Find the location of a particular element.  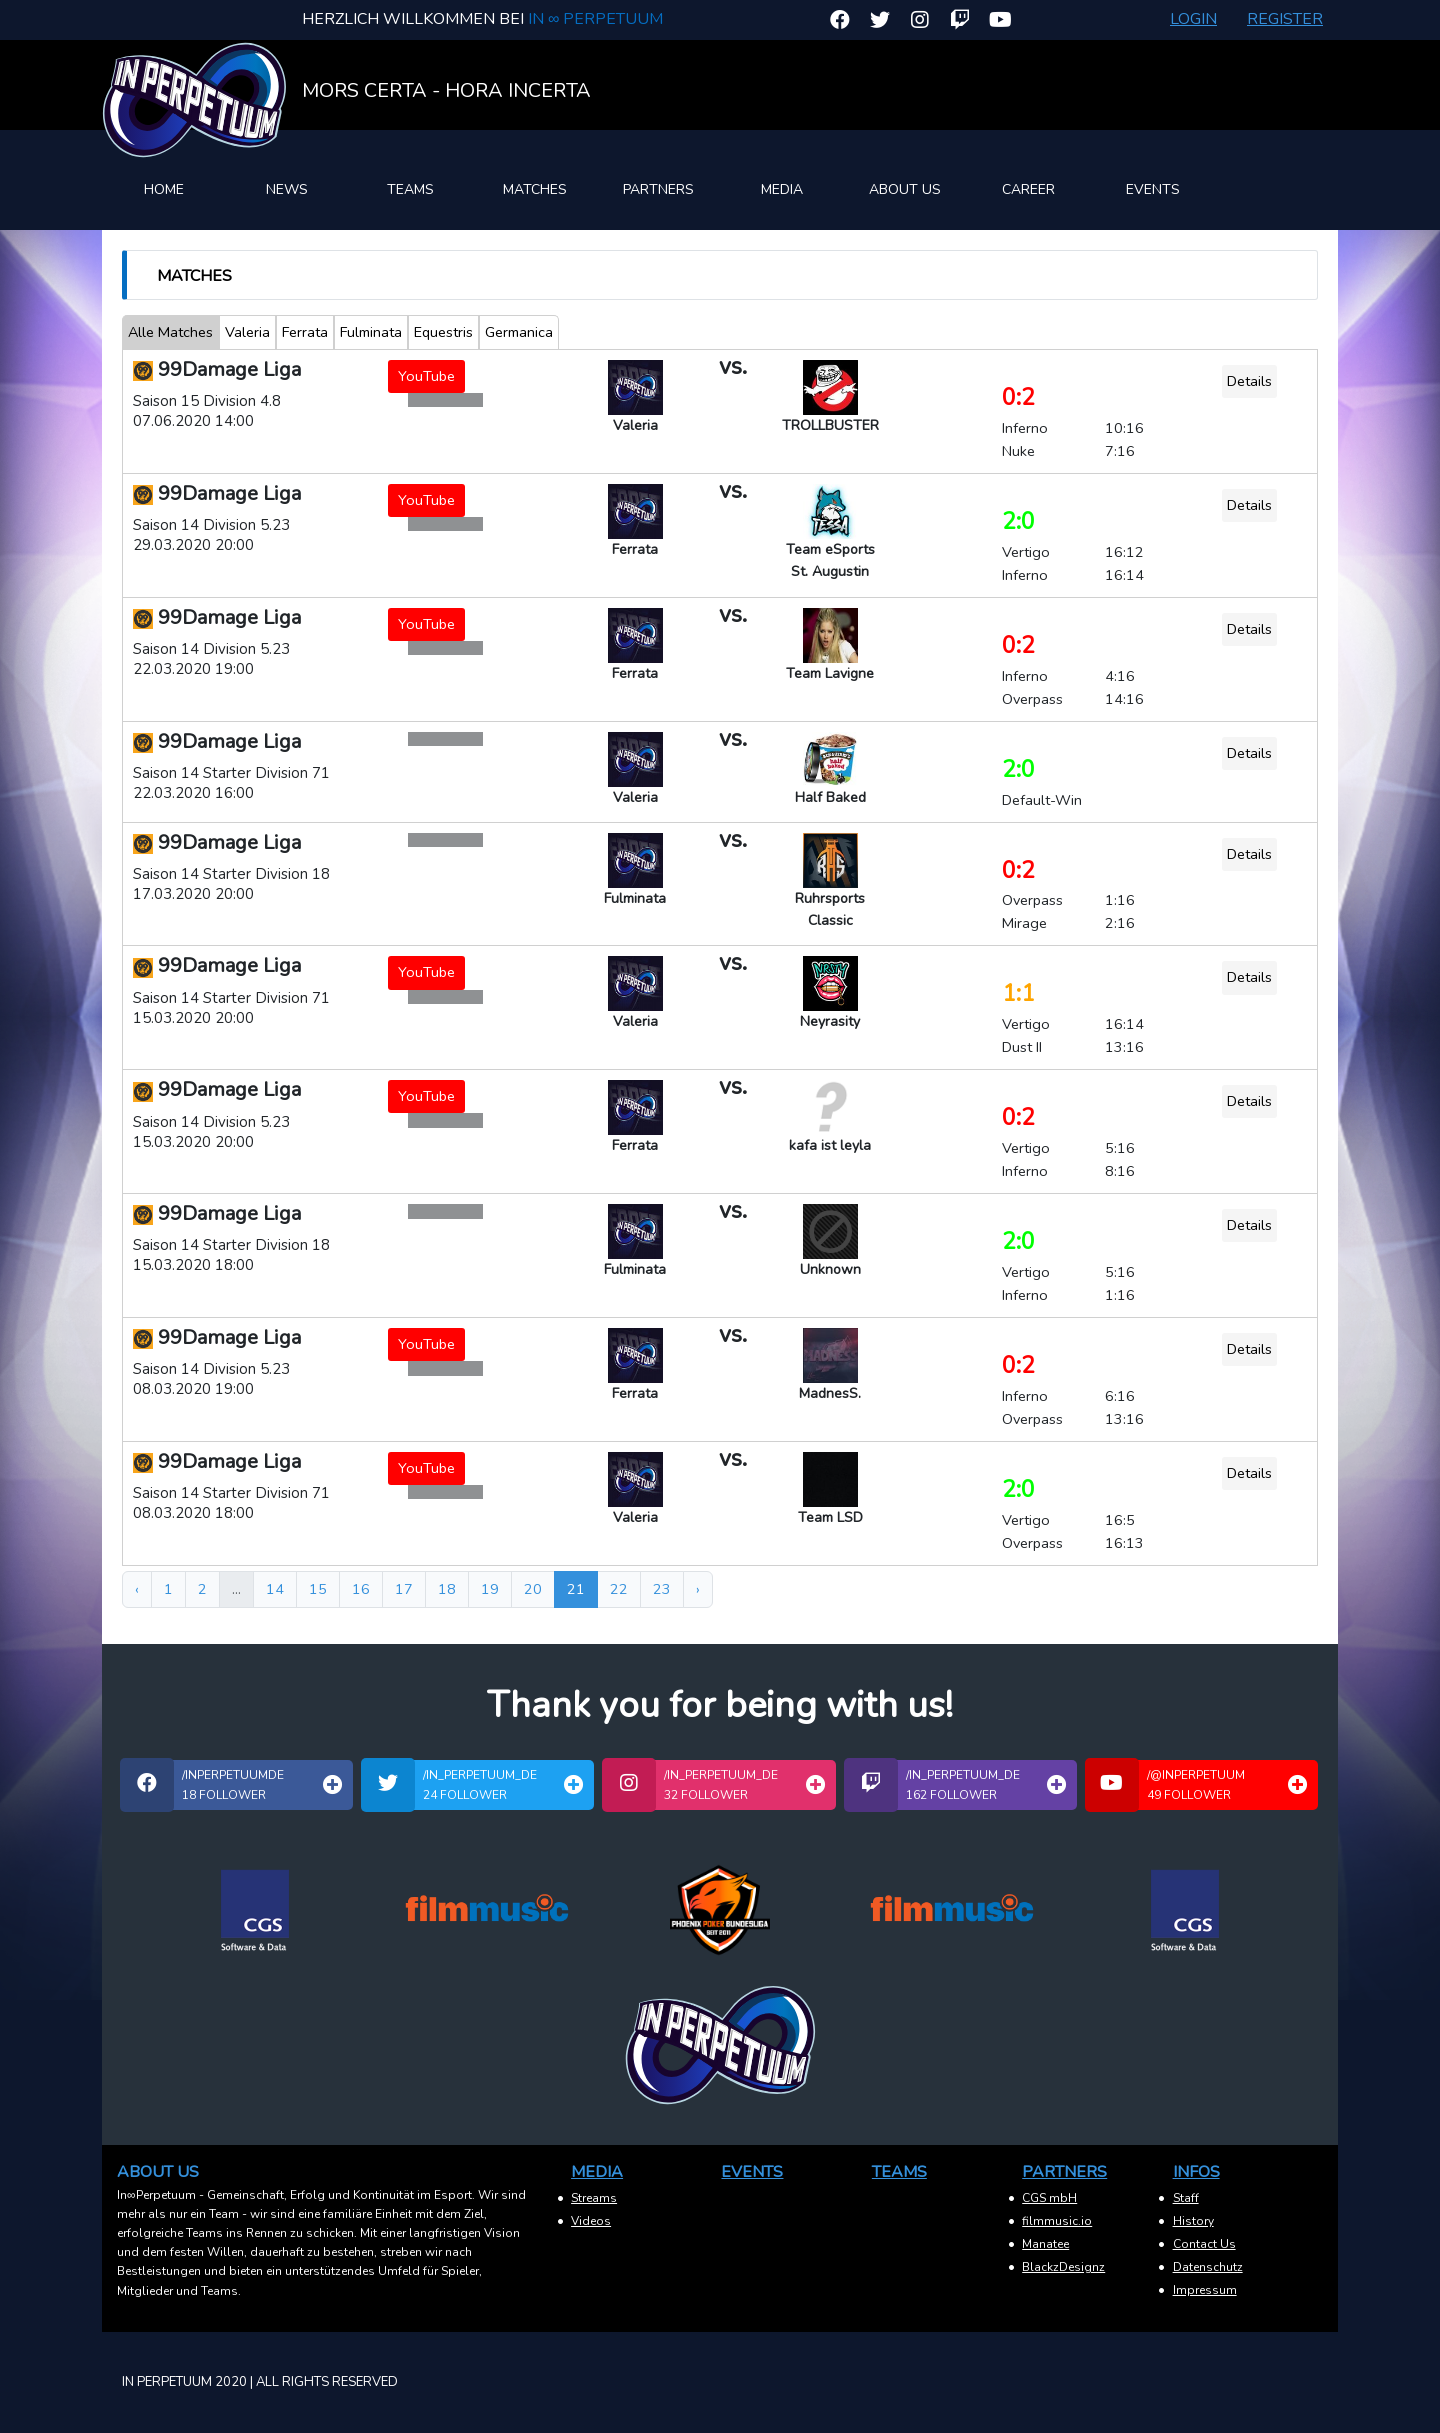

filmmusic.io is located at coordinates (1057, 2221).